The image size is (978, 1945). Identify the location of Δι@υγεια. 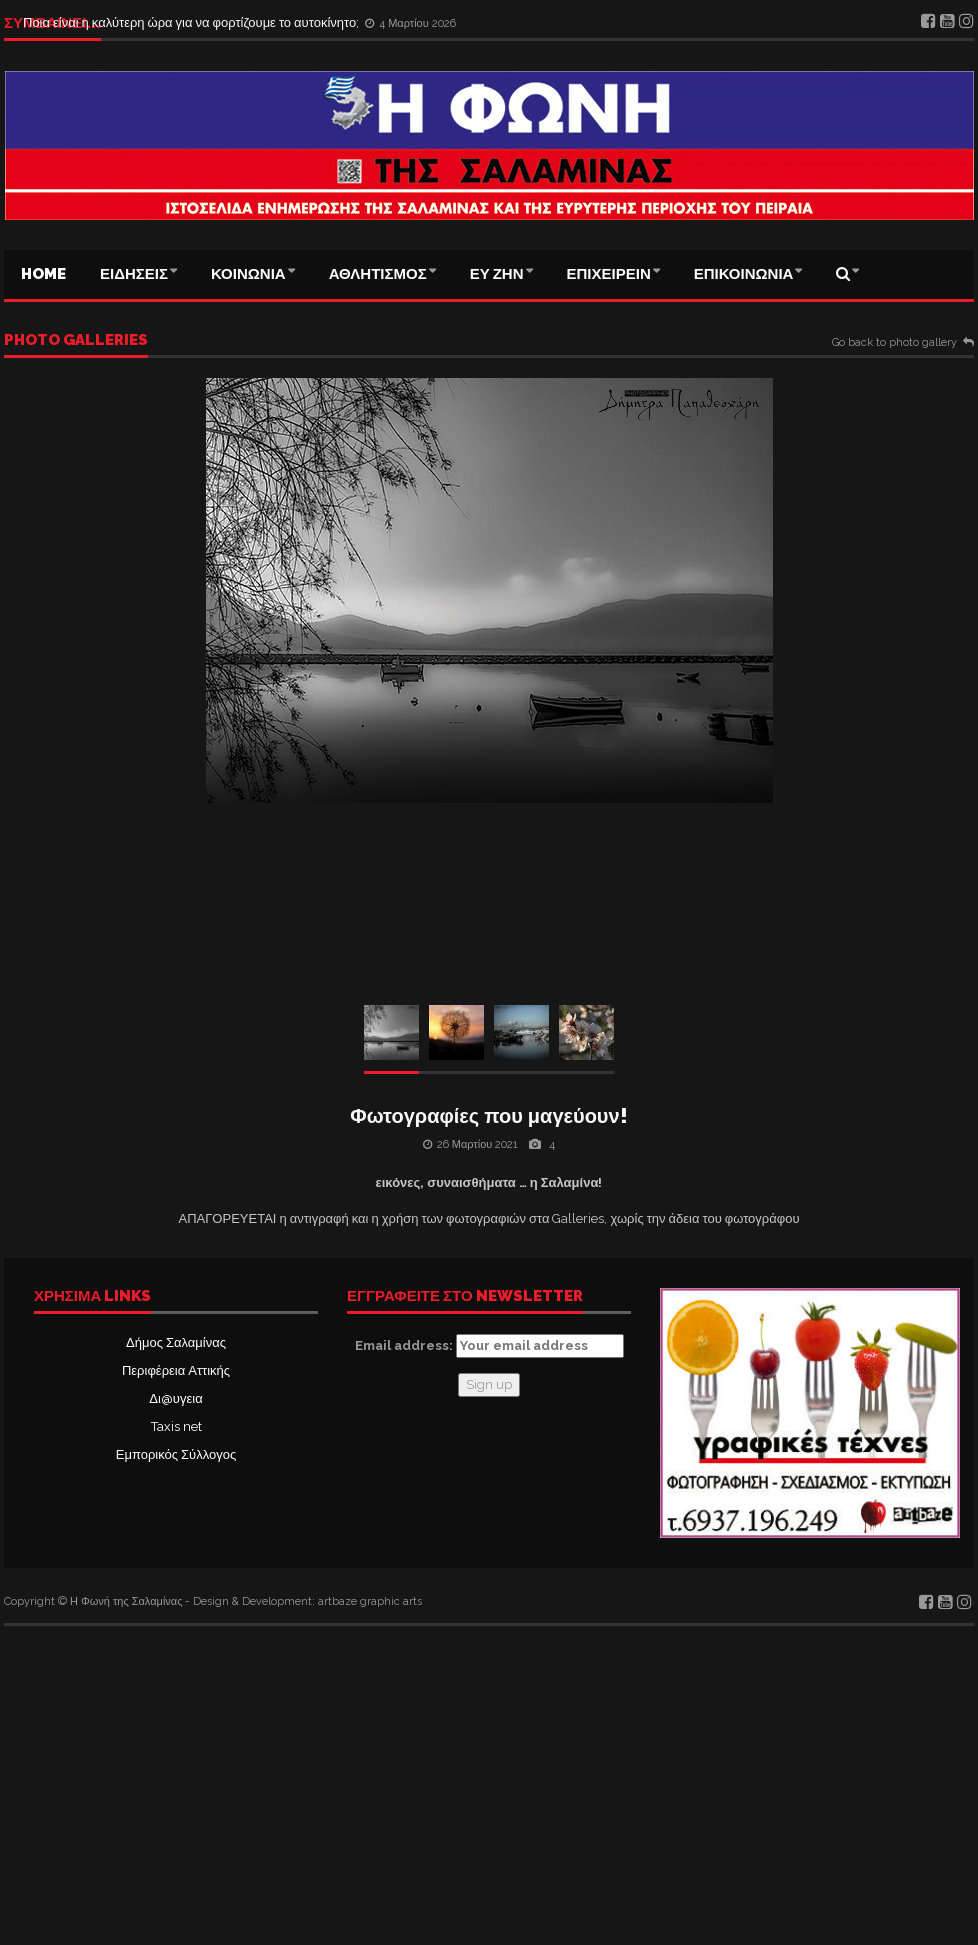
(175, 1398).